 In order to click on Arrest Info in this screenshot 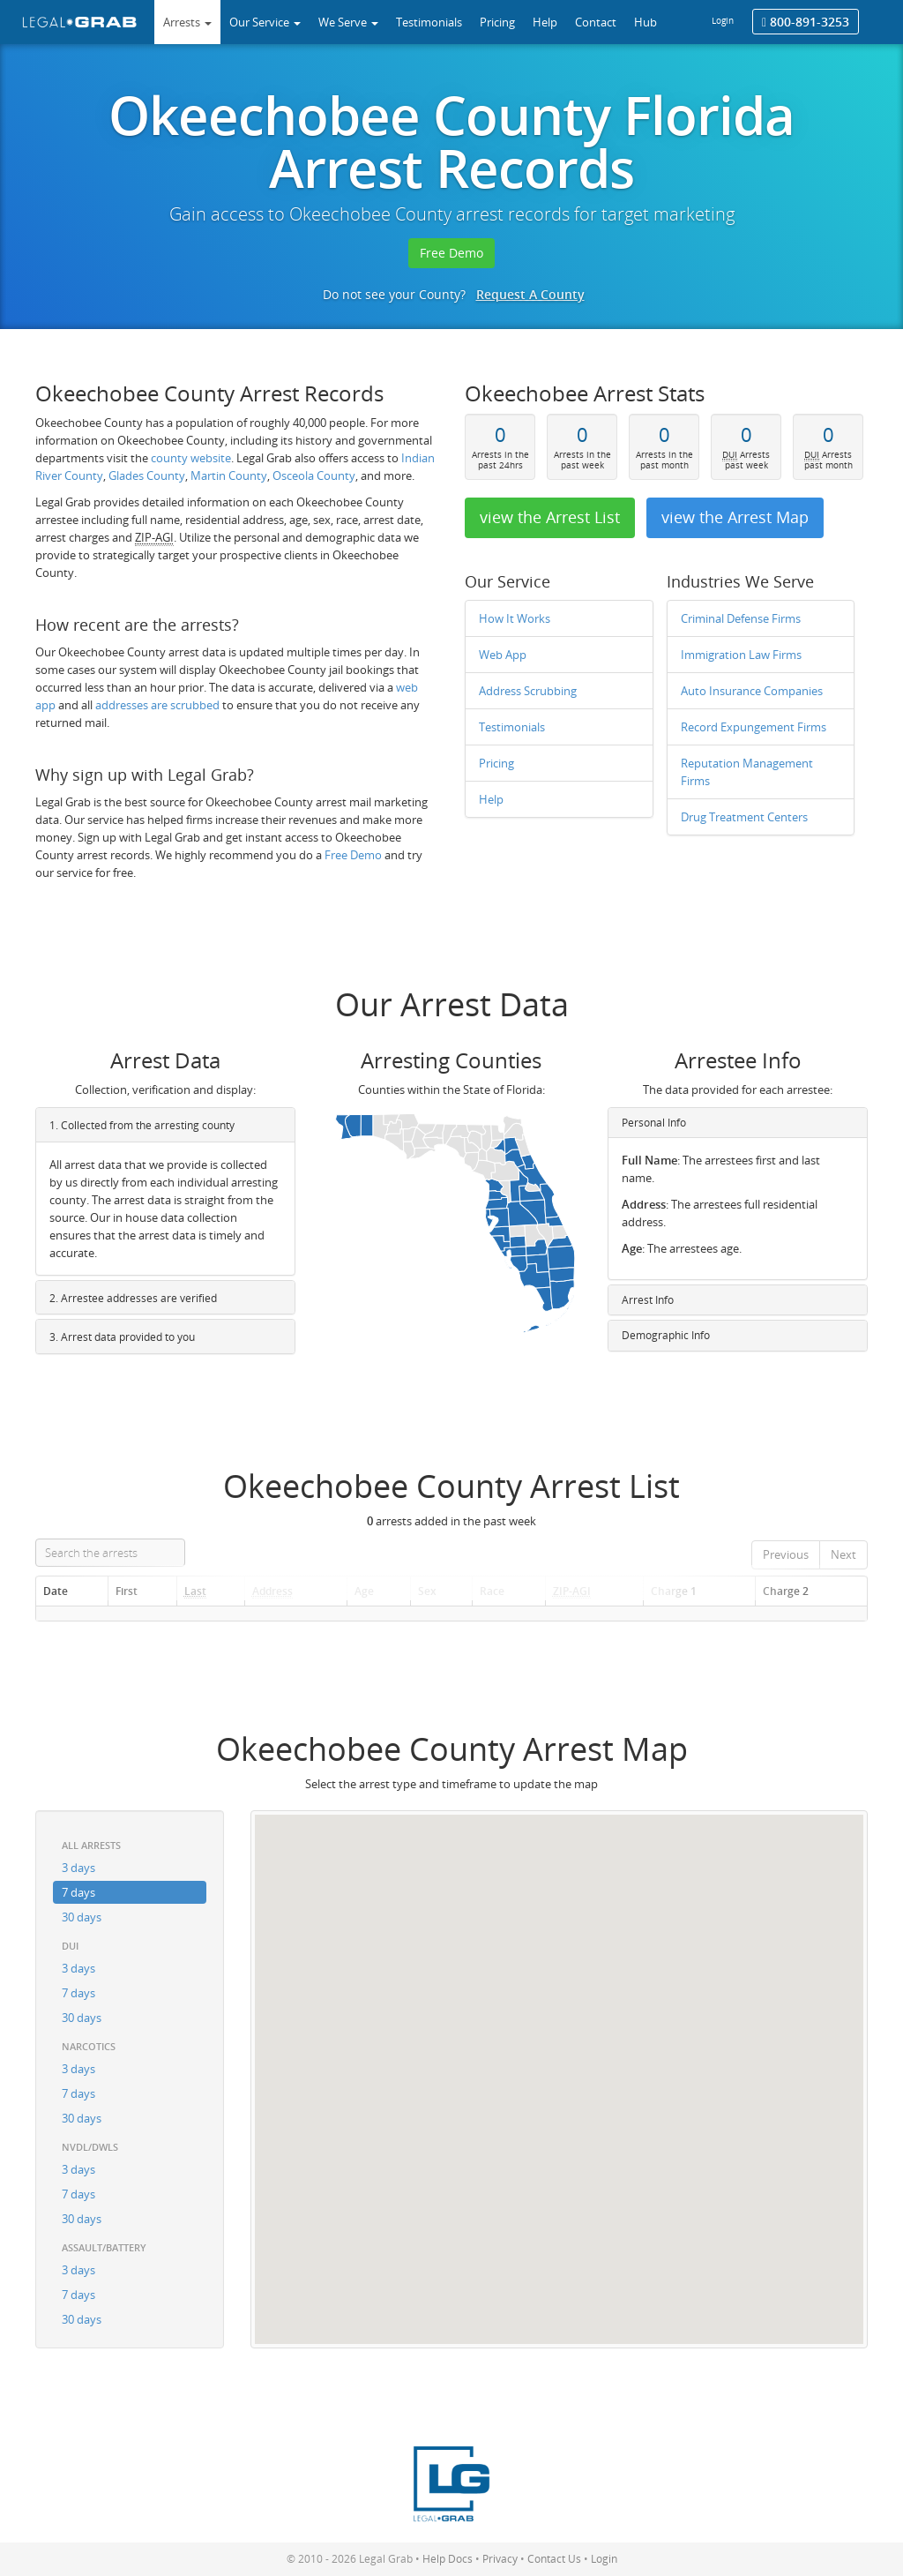, I will do `click(648, 1299)`.